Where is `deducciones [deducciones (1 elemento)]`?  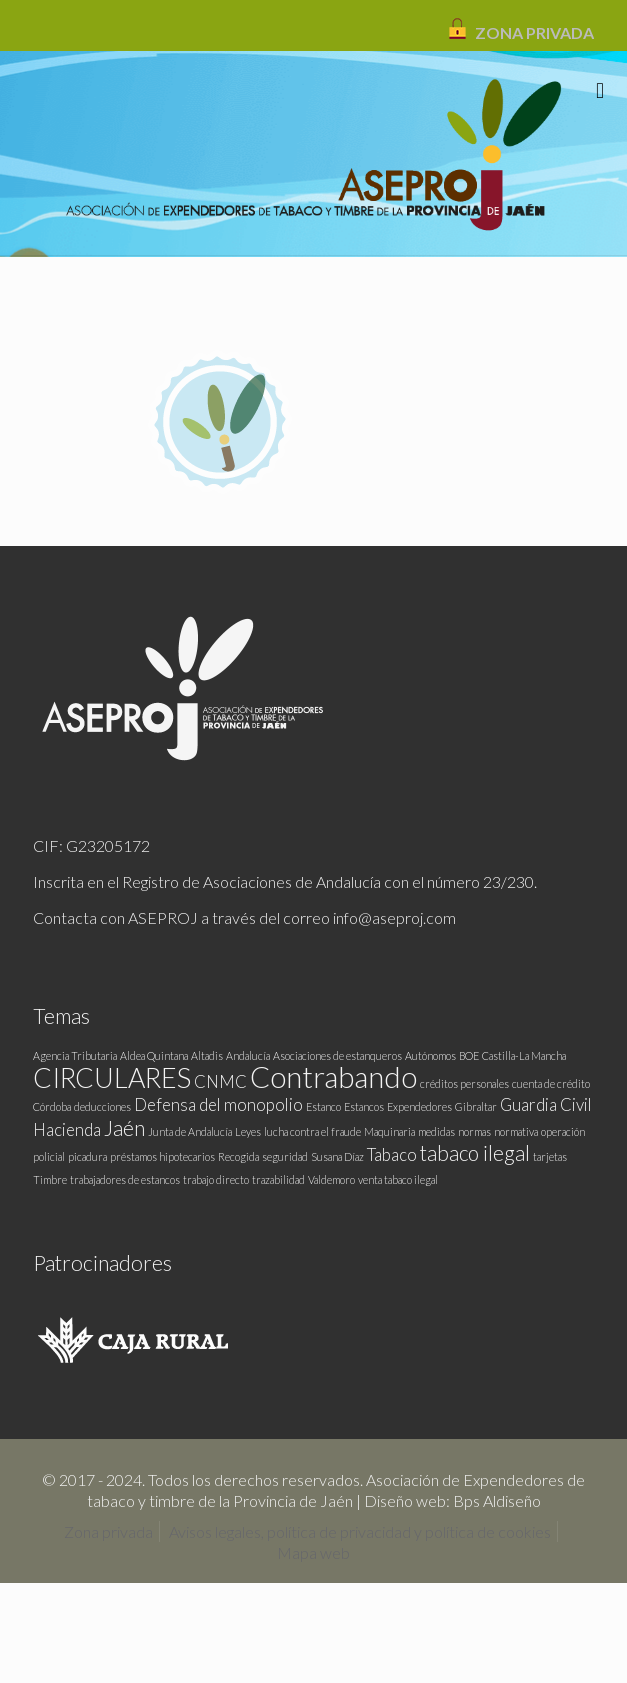
deducciones [deducciones (1 elemento)] is located at coordinates (102, 1106).